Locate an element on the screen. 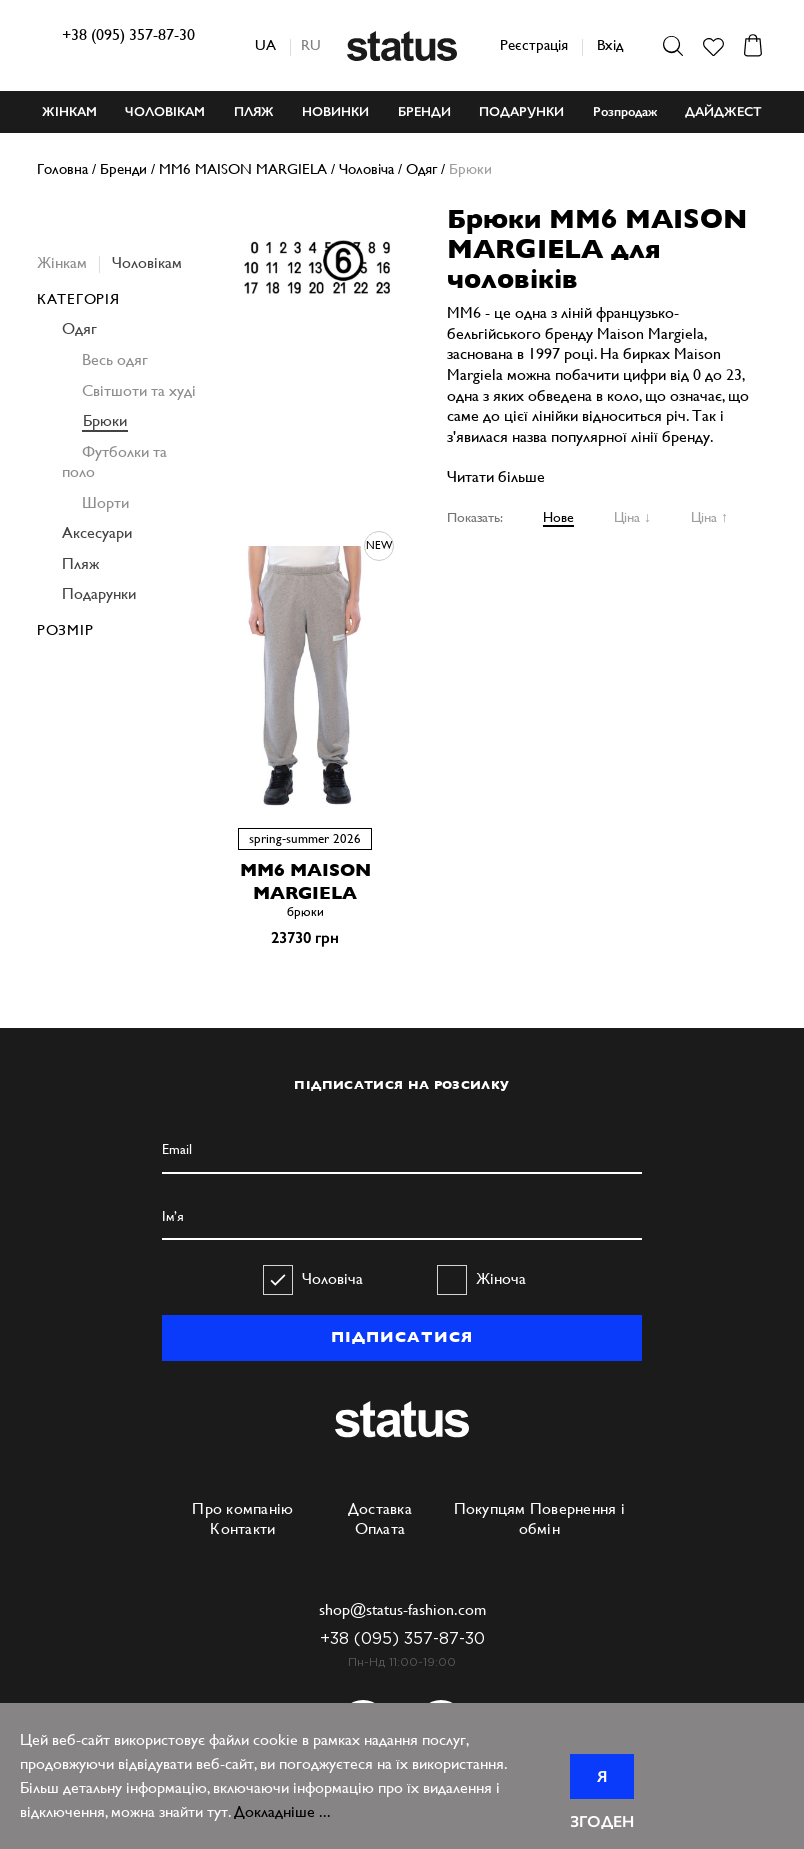 Image resolution: width=804 pixels, height=1849 pixels. Ціна ↓ is located at coordinates (632, 517).